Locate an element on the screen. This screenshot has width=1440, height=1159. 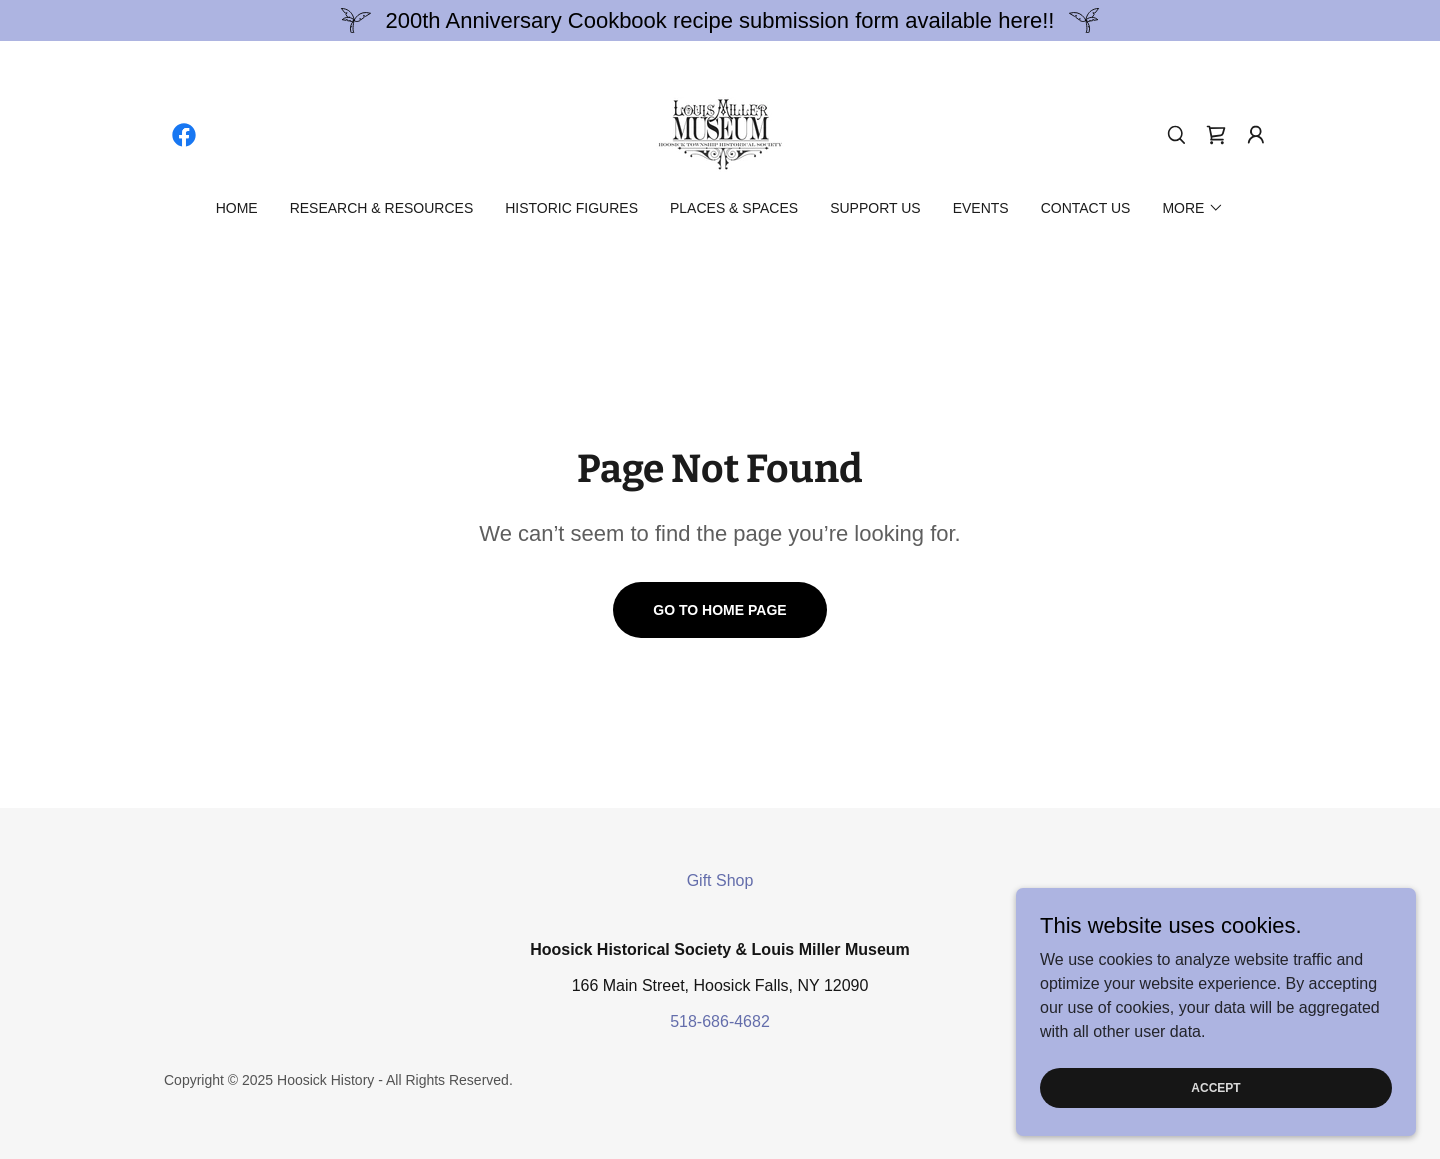
[link] is located at coordinates (184, 135).